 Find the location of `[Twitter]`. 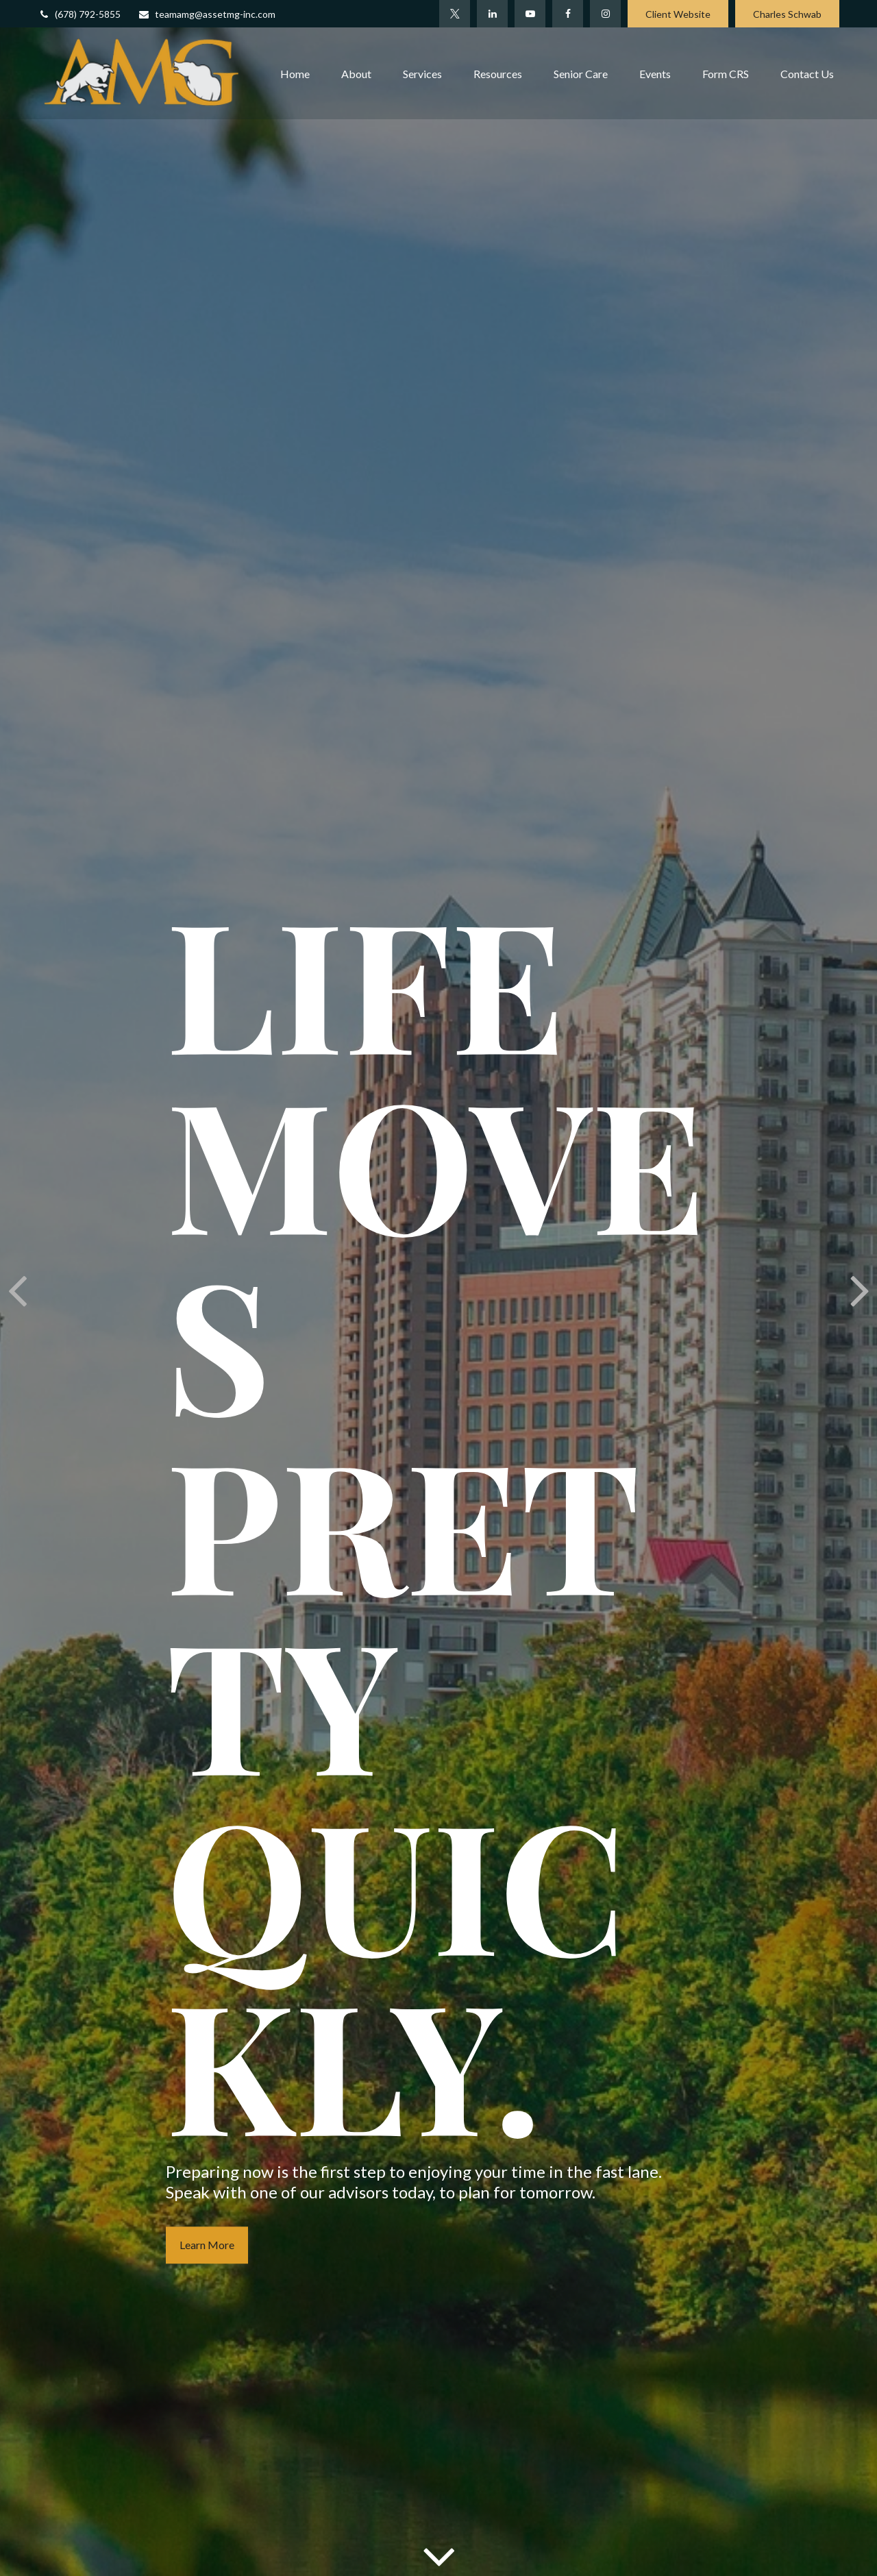

[Twitter] is located at coordinates (454, 13).